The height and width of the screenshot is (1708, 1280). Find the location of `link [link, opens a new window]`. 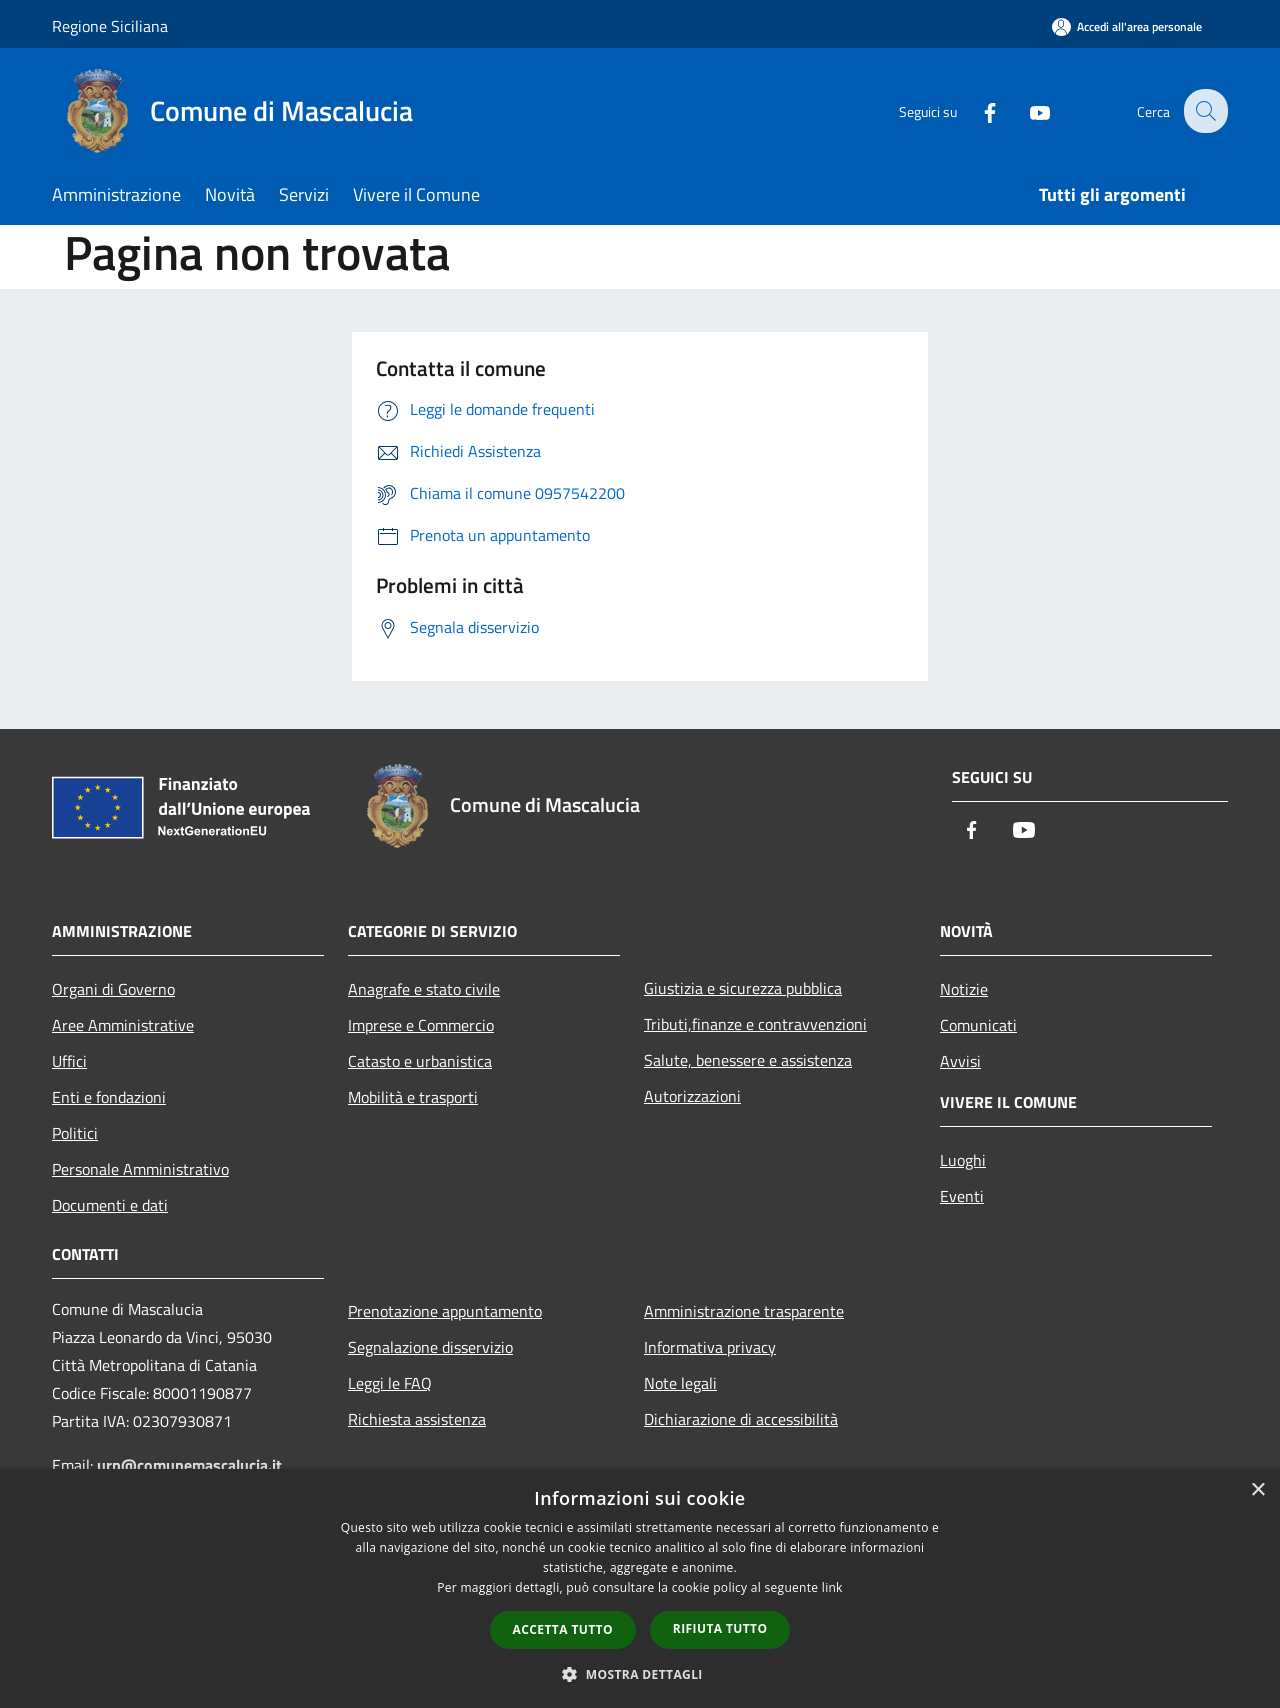

link [link, opens a new window] is located at coordinates (832, 1587).